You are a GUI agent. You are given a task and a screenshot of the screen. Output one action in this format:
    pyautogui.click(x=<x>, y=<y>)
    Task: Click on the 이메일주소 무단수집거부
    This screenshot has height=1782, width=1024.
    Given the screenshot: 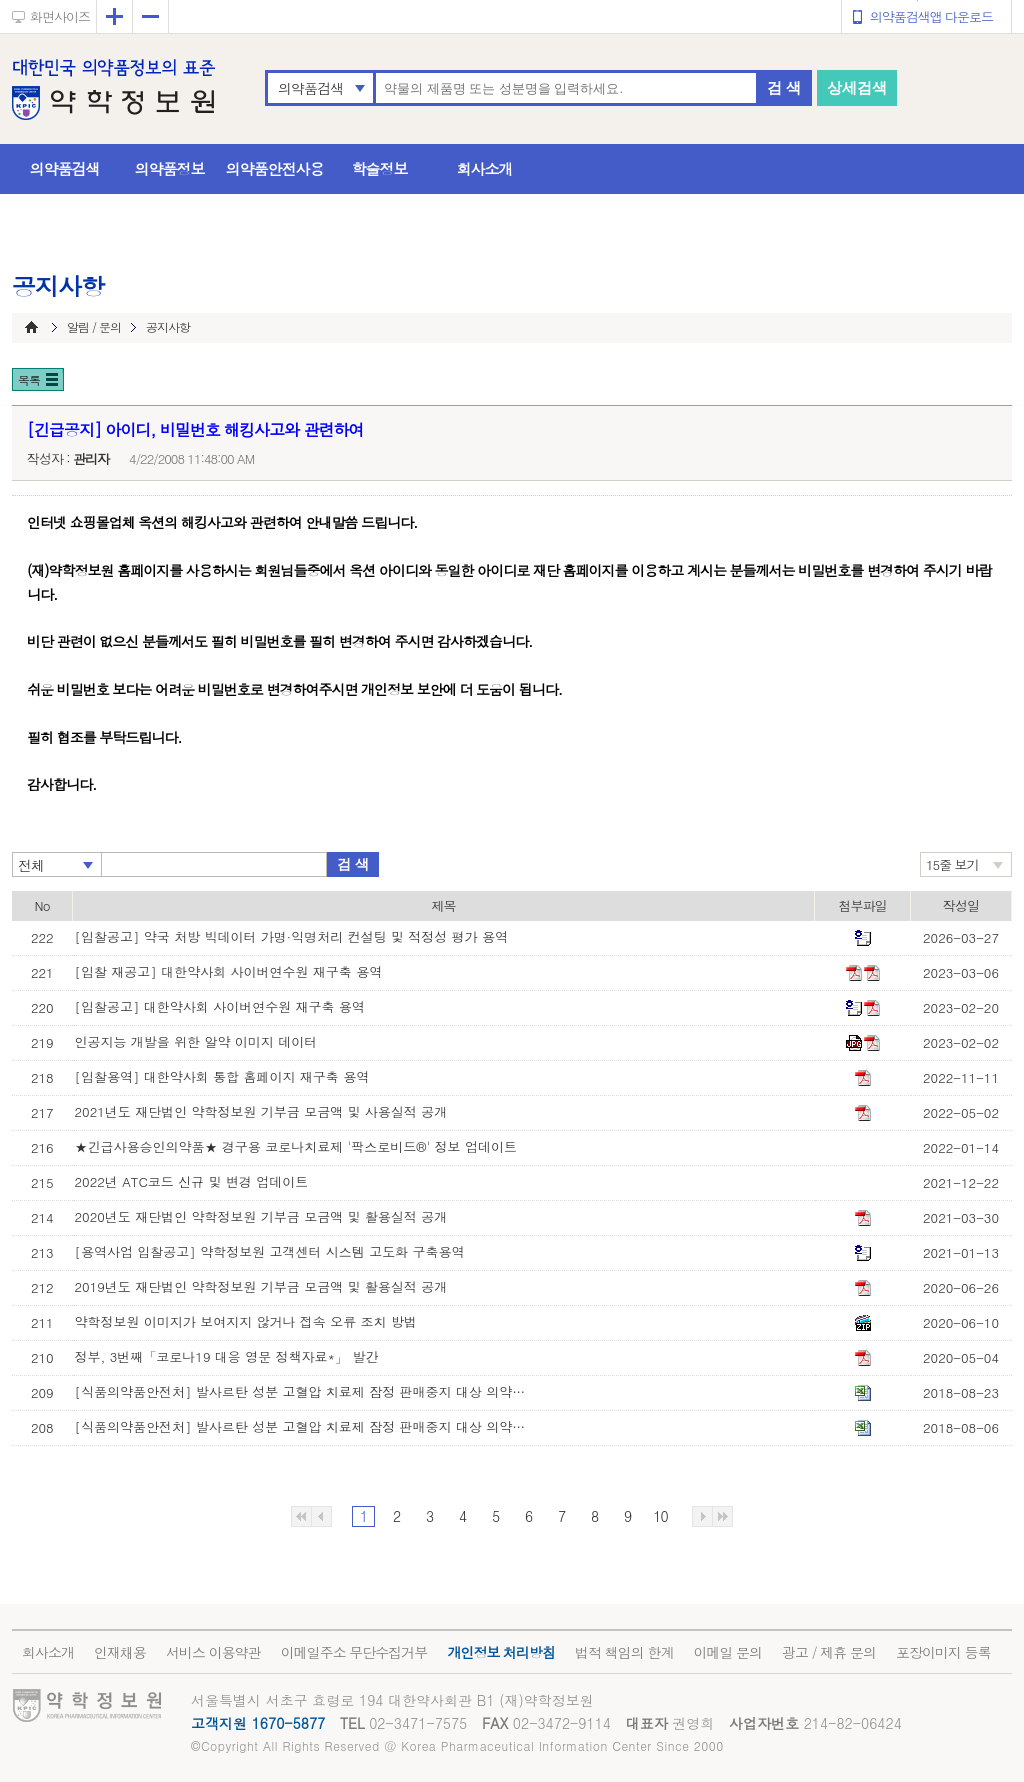 What is the action you would take?
    pyautogui.click(x=354, y=1652)
    